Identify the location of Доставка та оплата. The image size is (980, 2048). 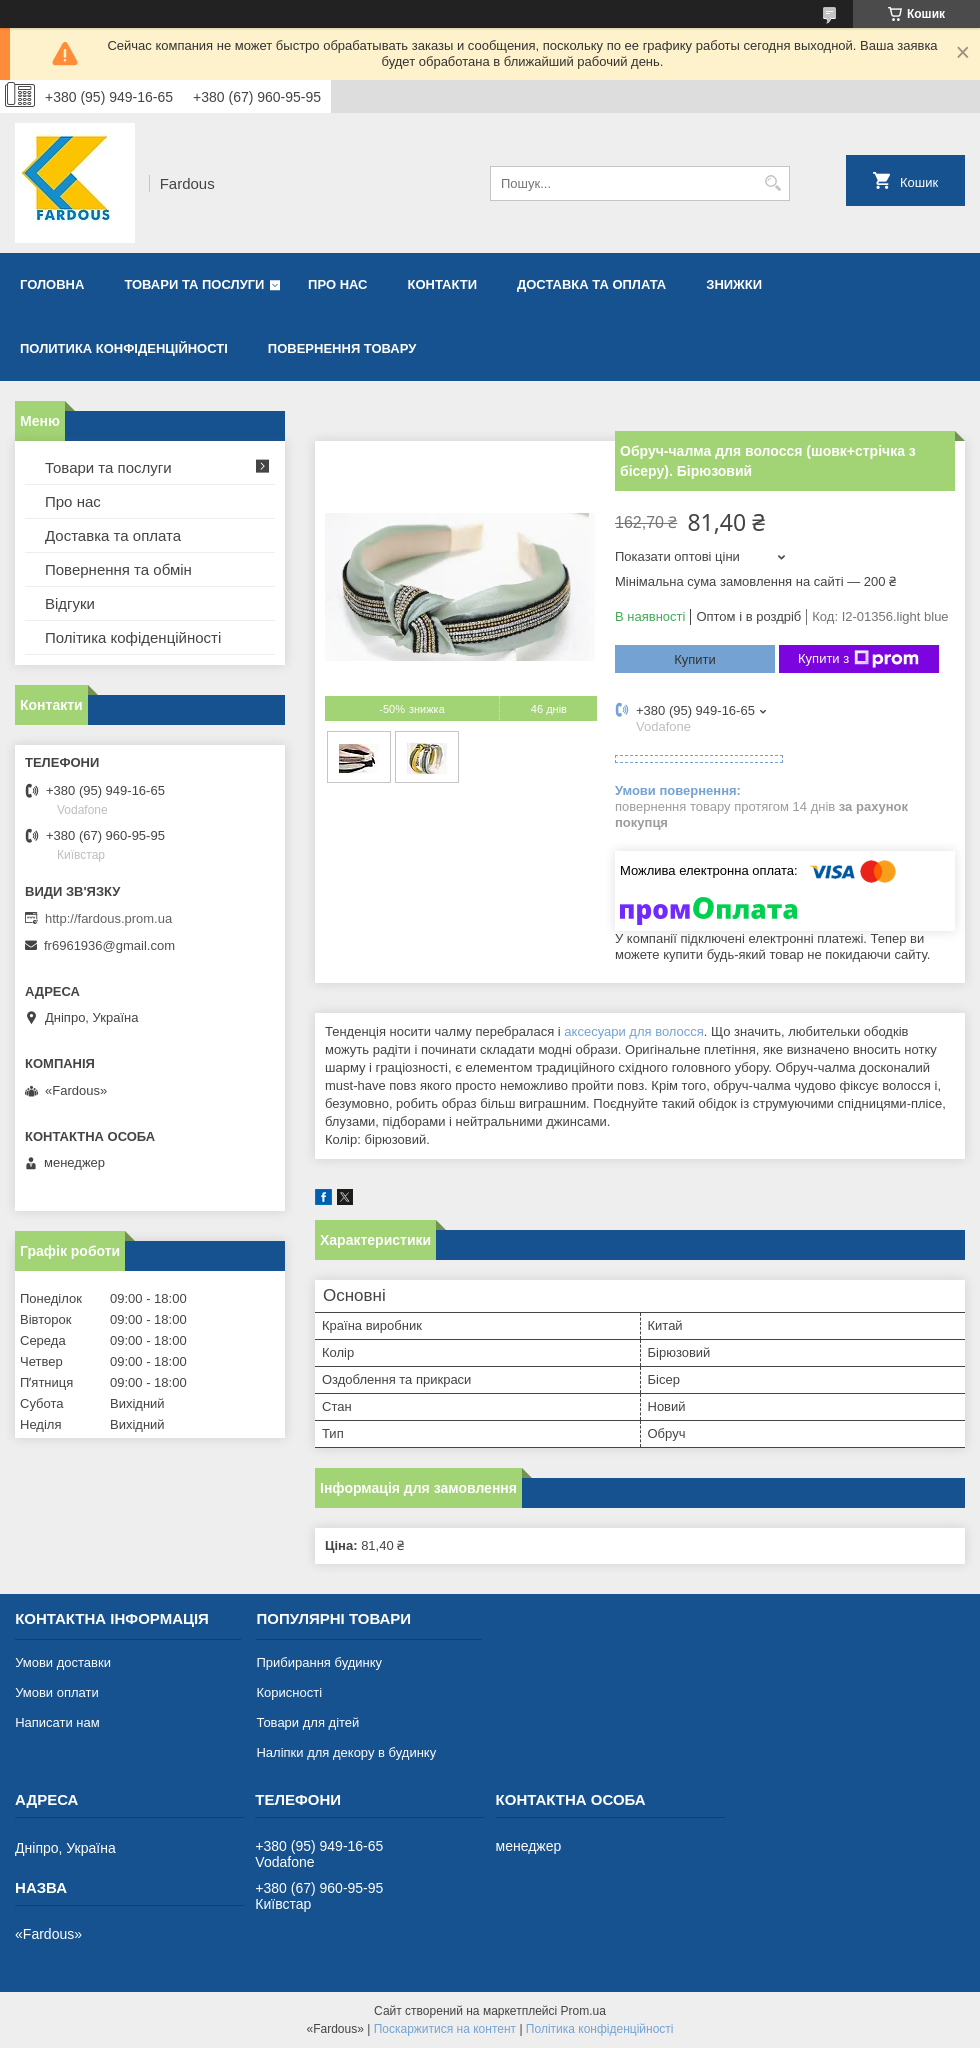
(591, 284).